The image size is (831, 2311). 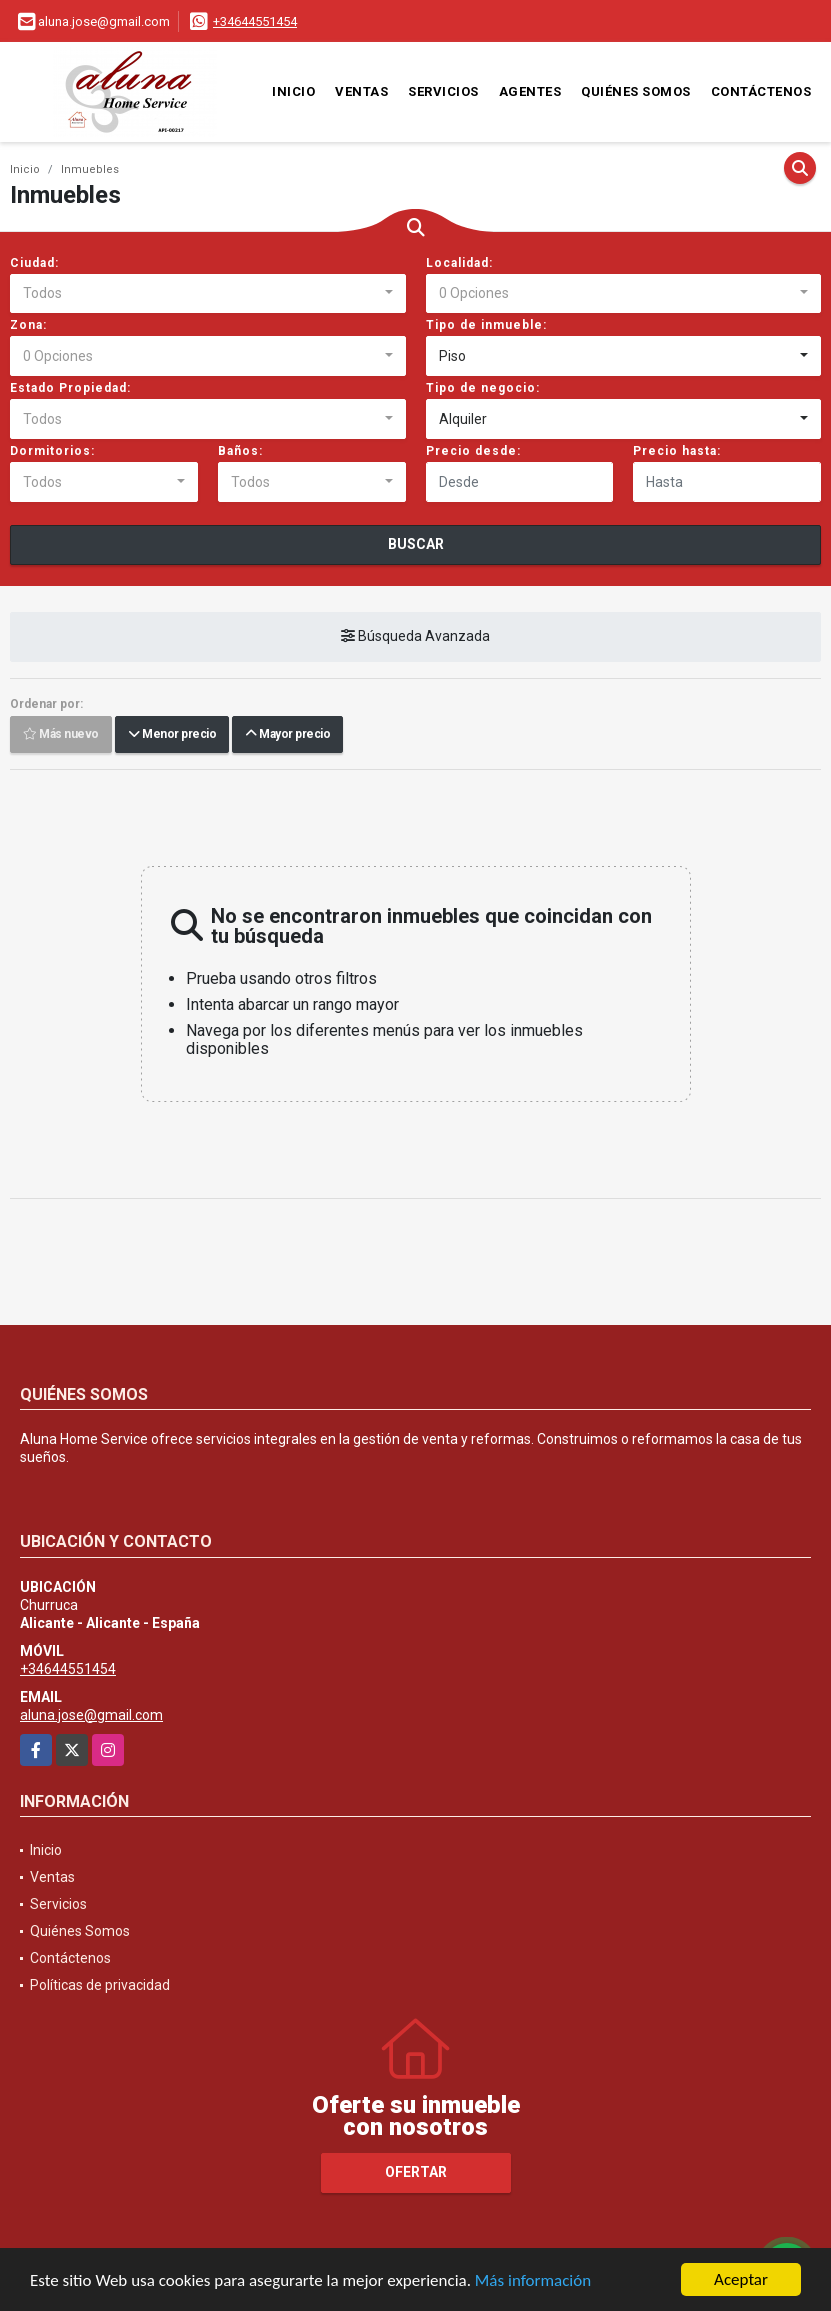 I want to click on Zona:, so click(x=28, y=325).